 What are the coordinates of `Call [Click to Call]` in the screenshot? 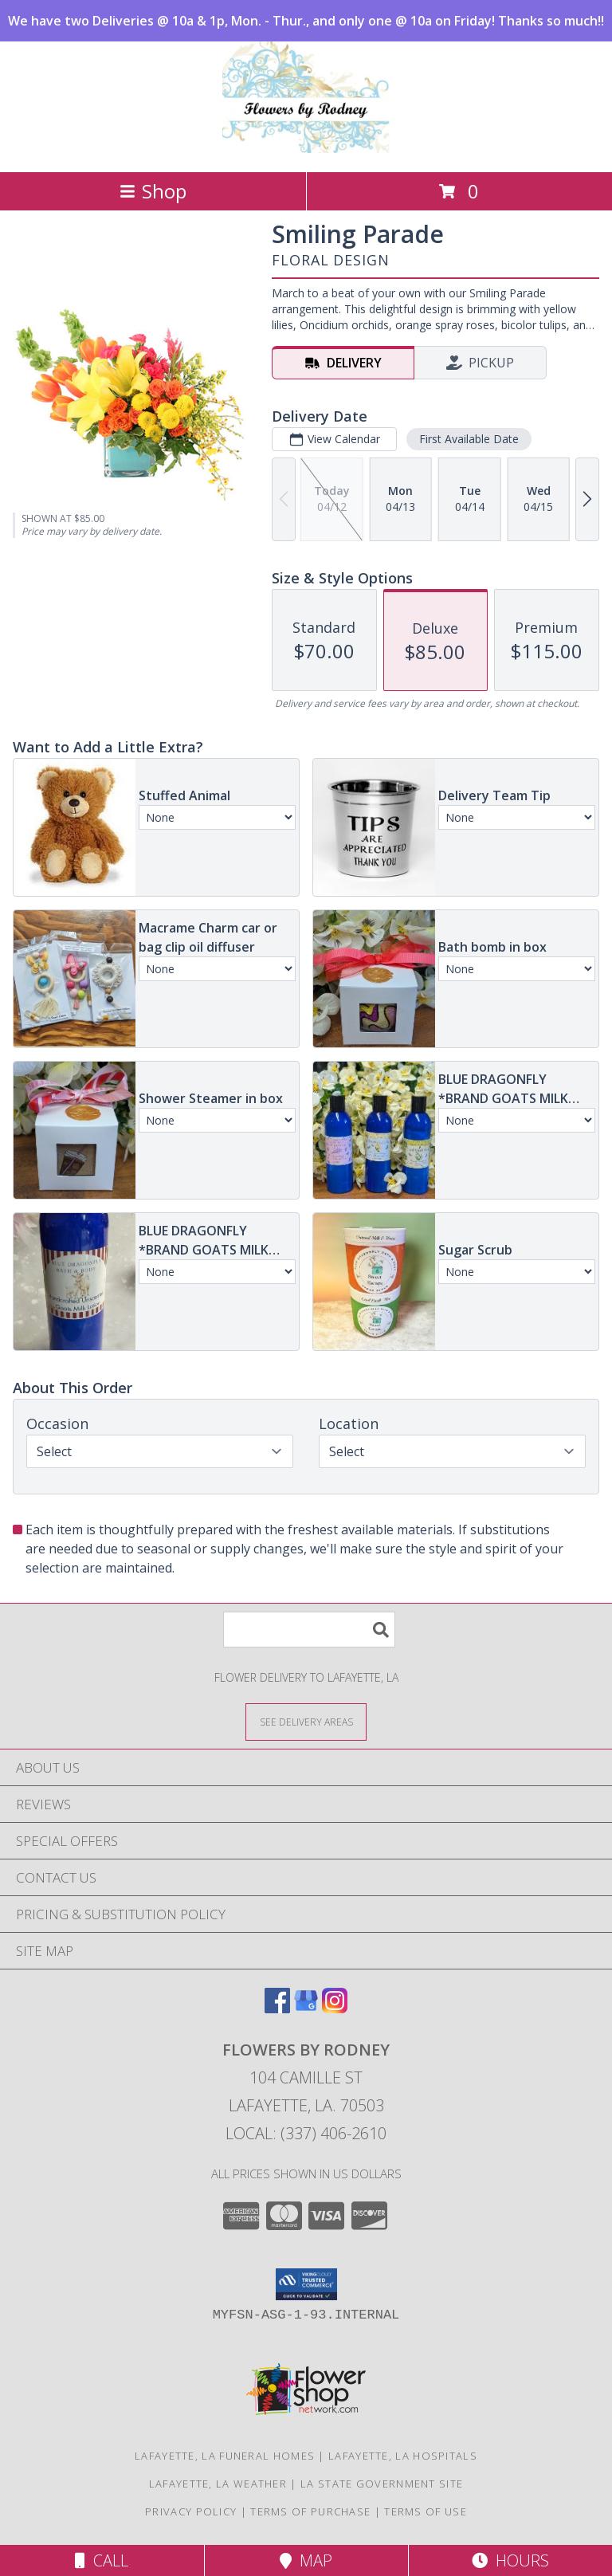 It's located at (101, 2560).